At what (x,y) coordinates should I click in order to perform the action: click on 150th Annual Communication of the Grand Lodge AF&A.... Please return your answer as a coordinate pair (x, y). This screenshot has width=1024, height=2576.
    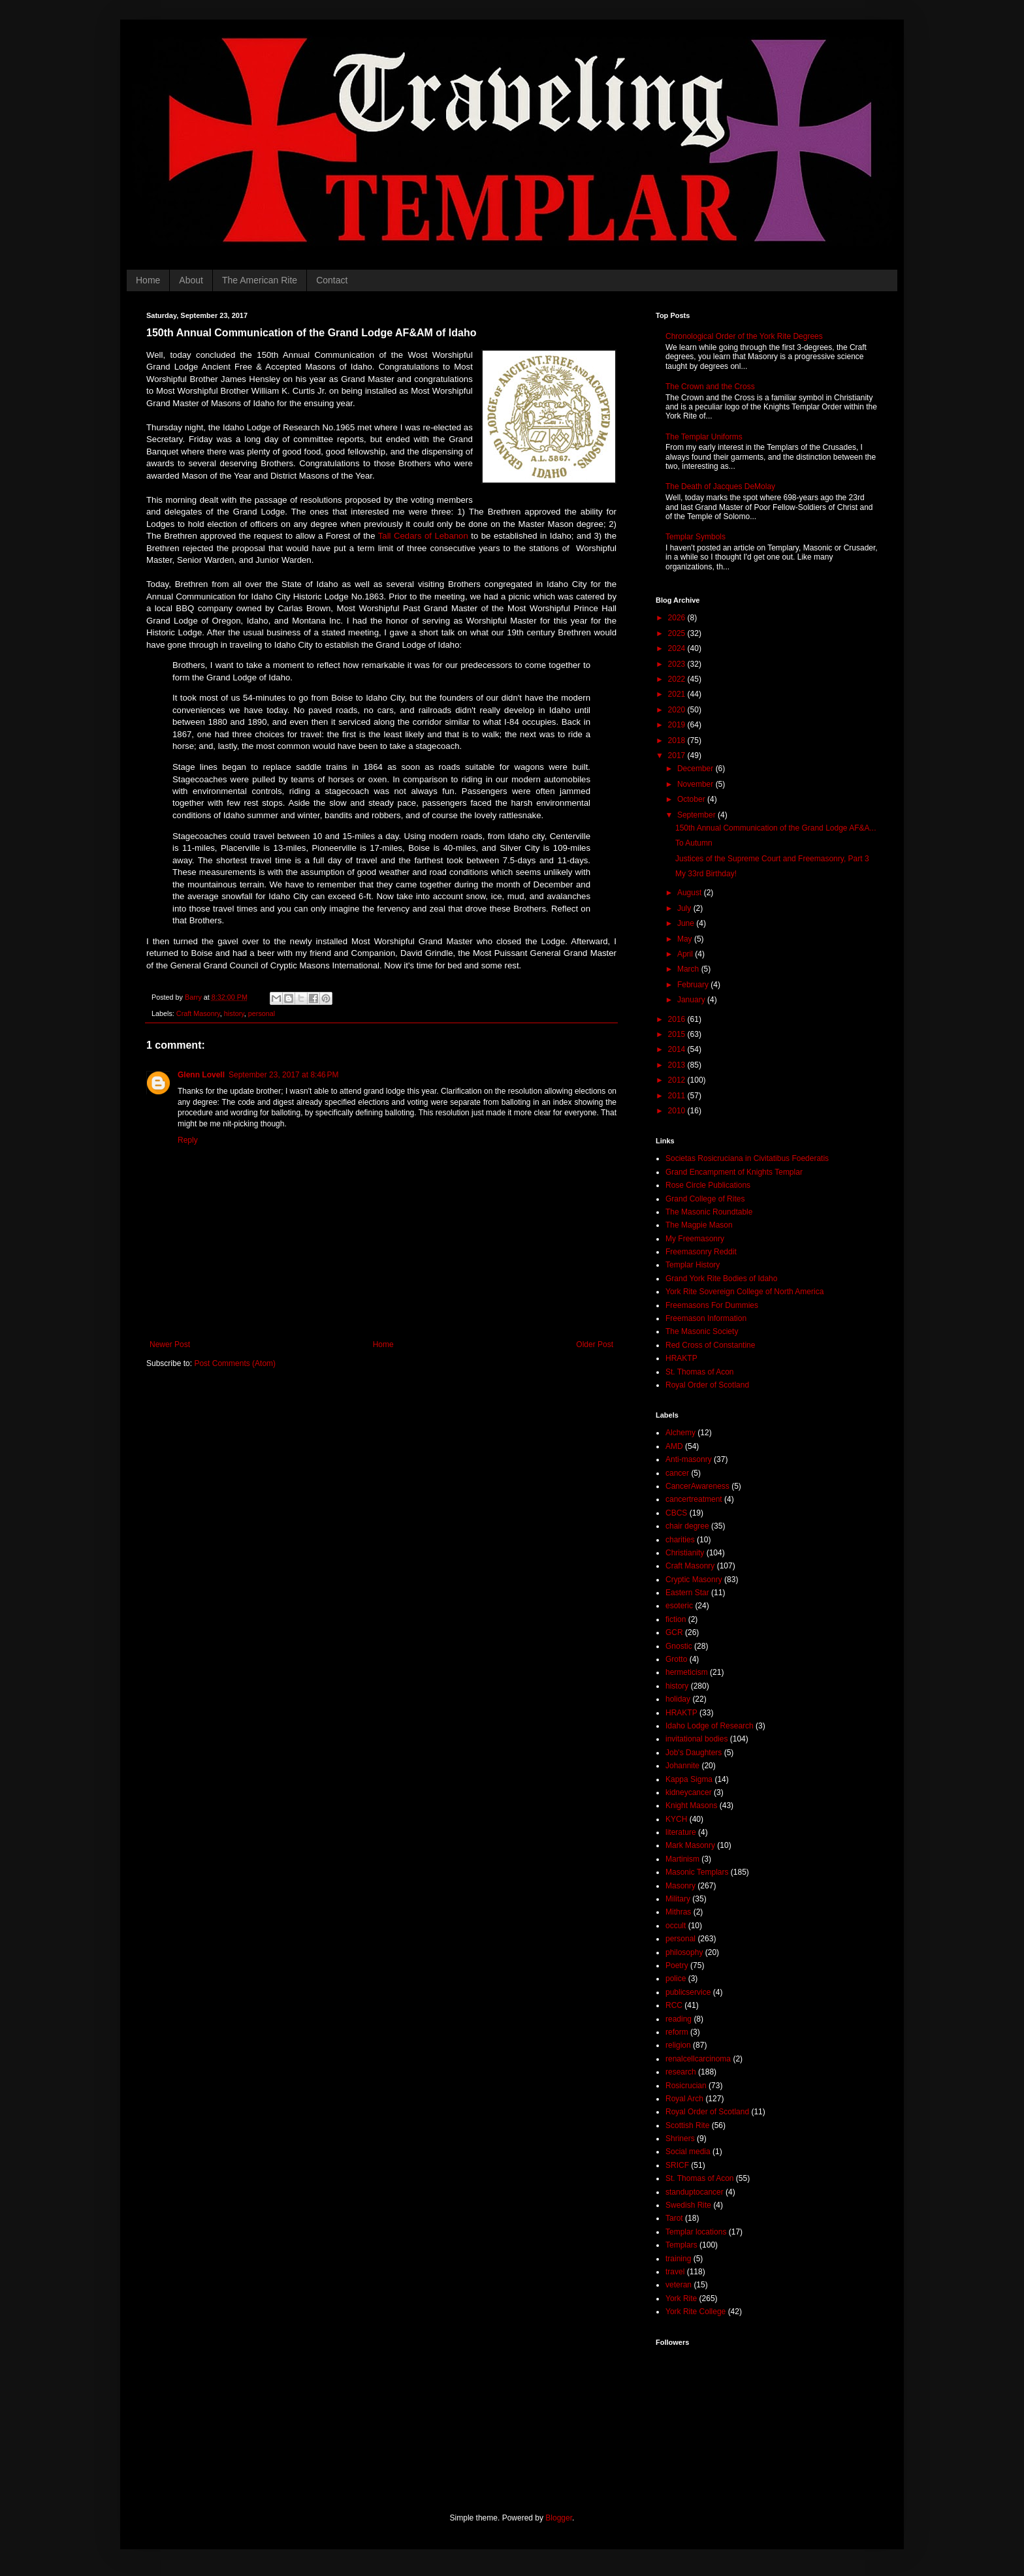
    Looking at the image, I should click on (775, 828).